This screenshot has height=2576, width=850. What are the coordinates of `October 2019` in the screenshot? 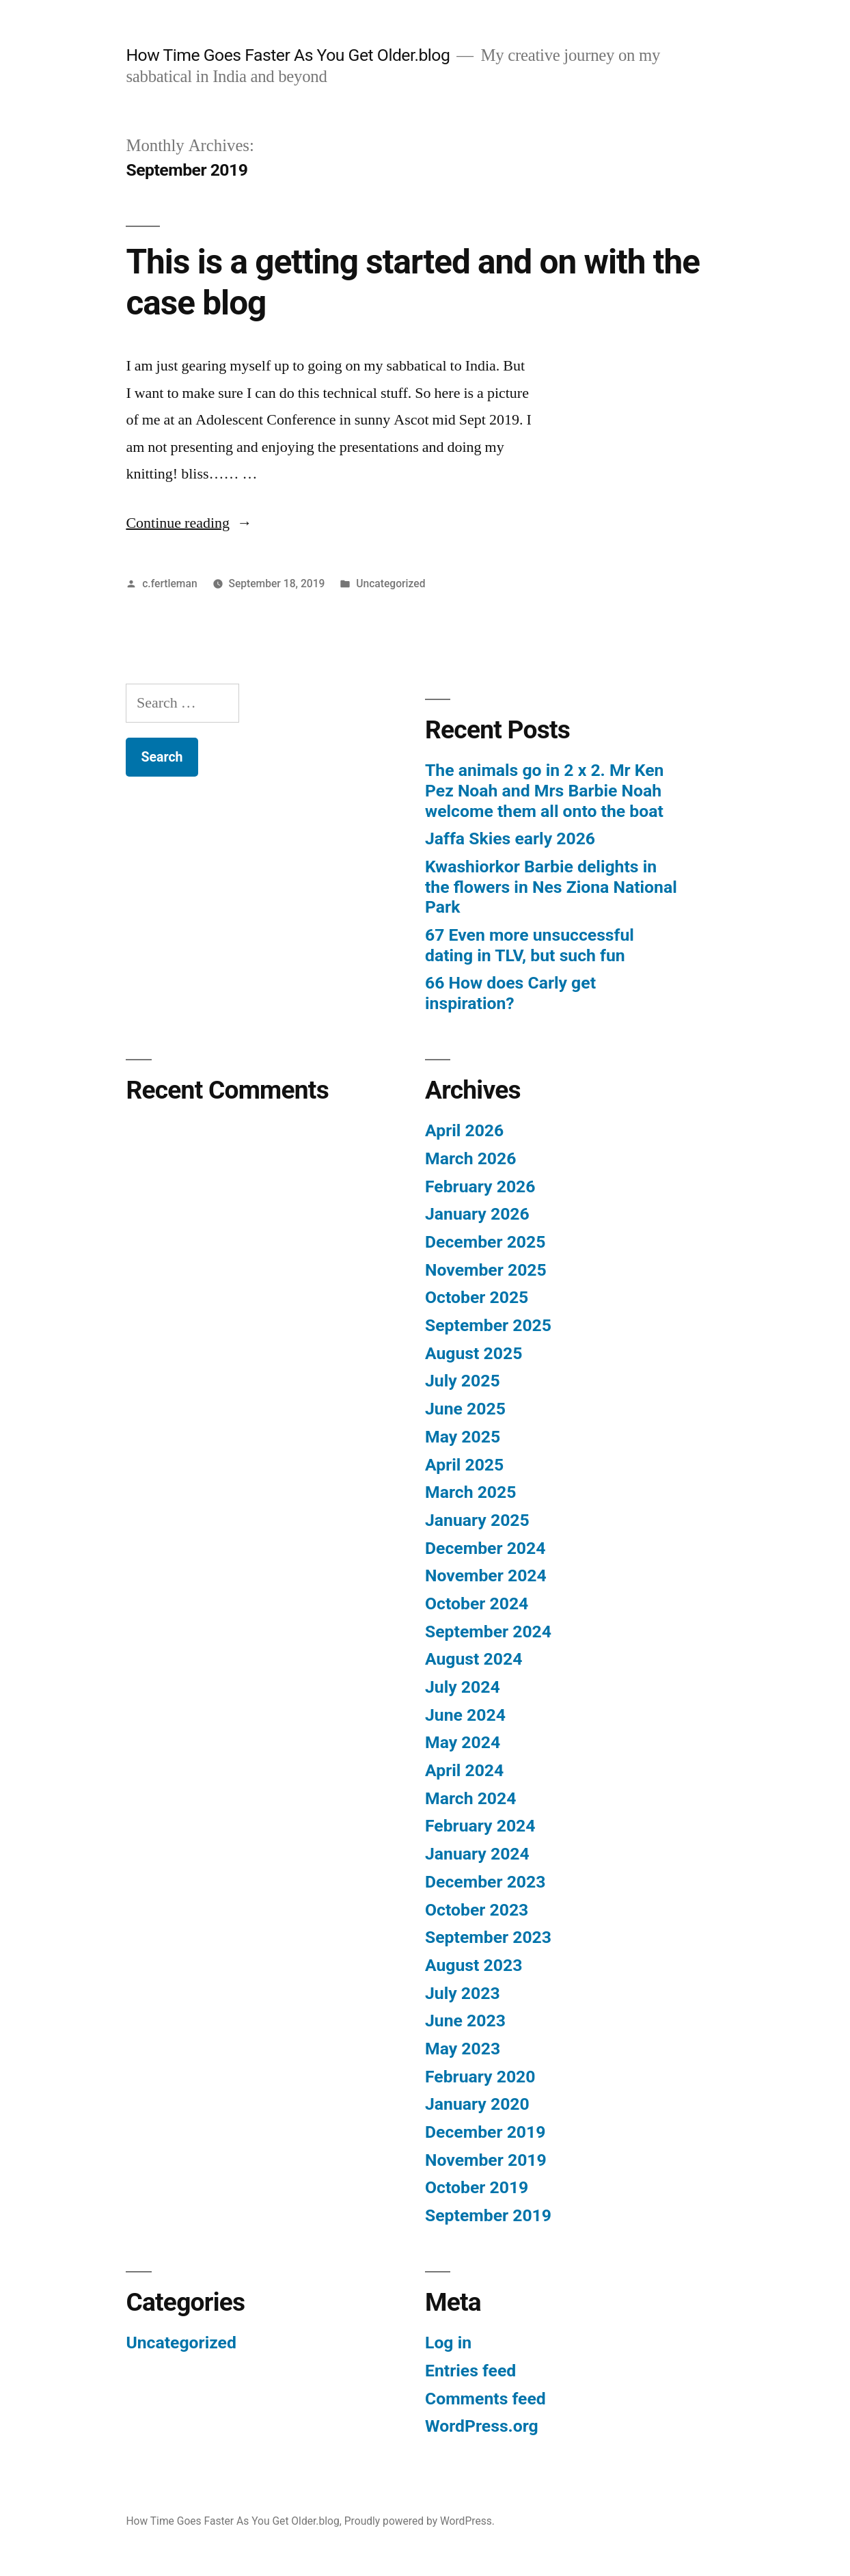 It's located at (476, 2187).